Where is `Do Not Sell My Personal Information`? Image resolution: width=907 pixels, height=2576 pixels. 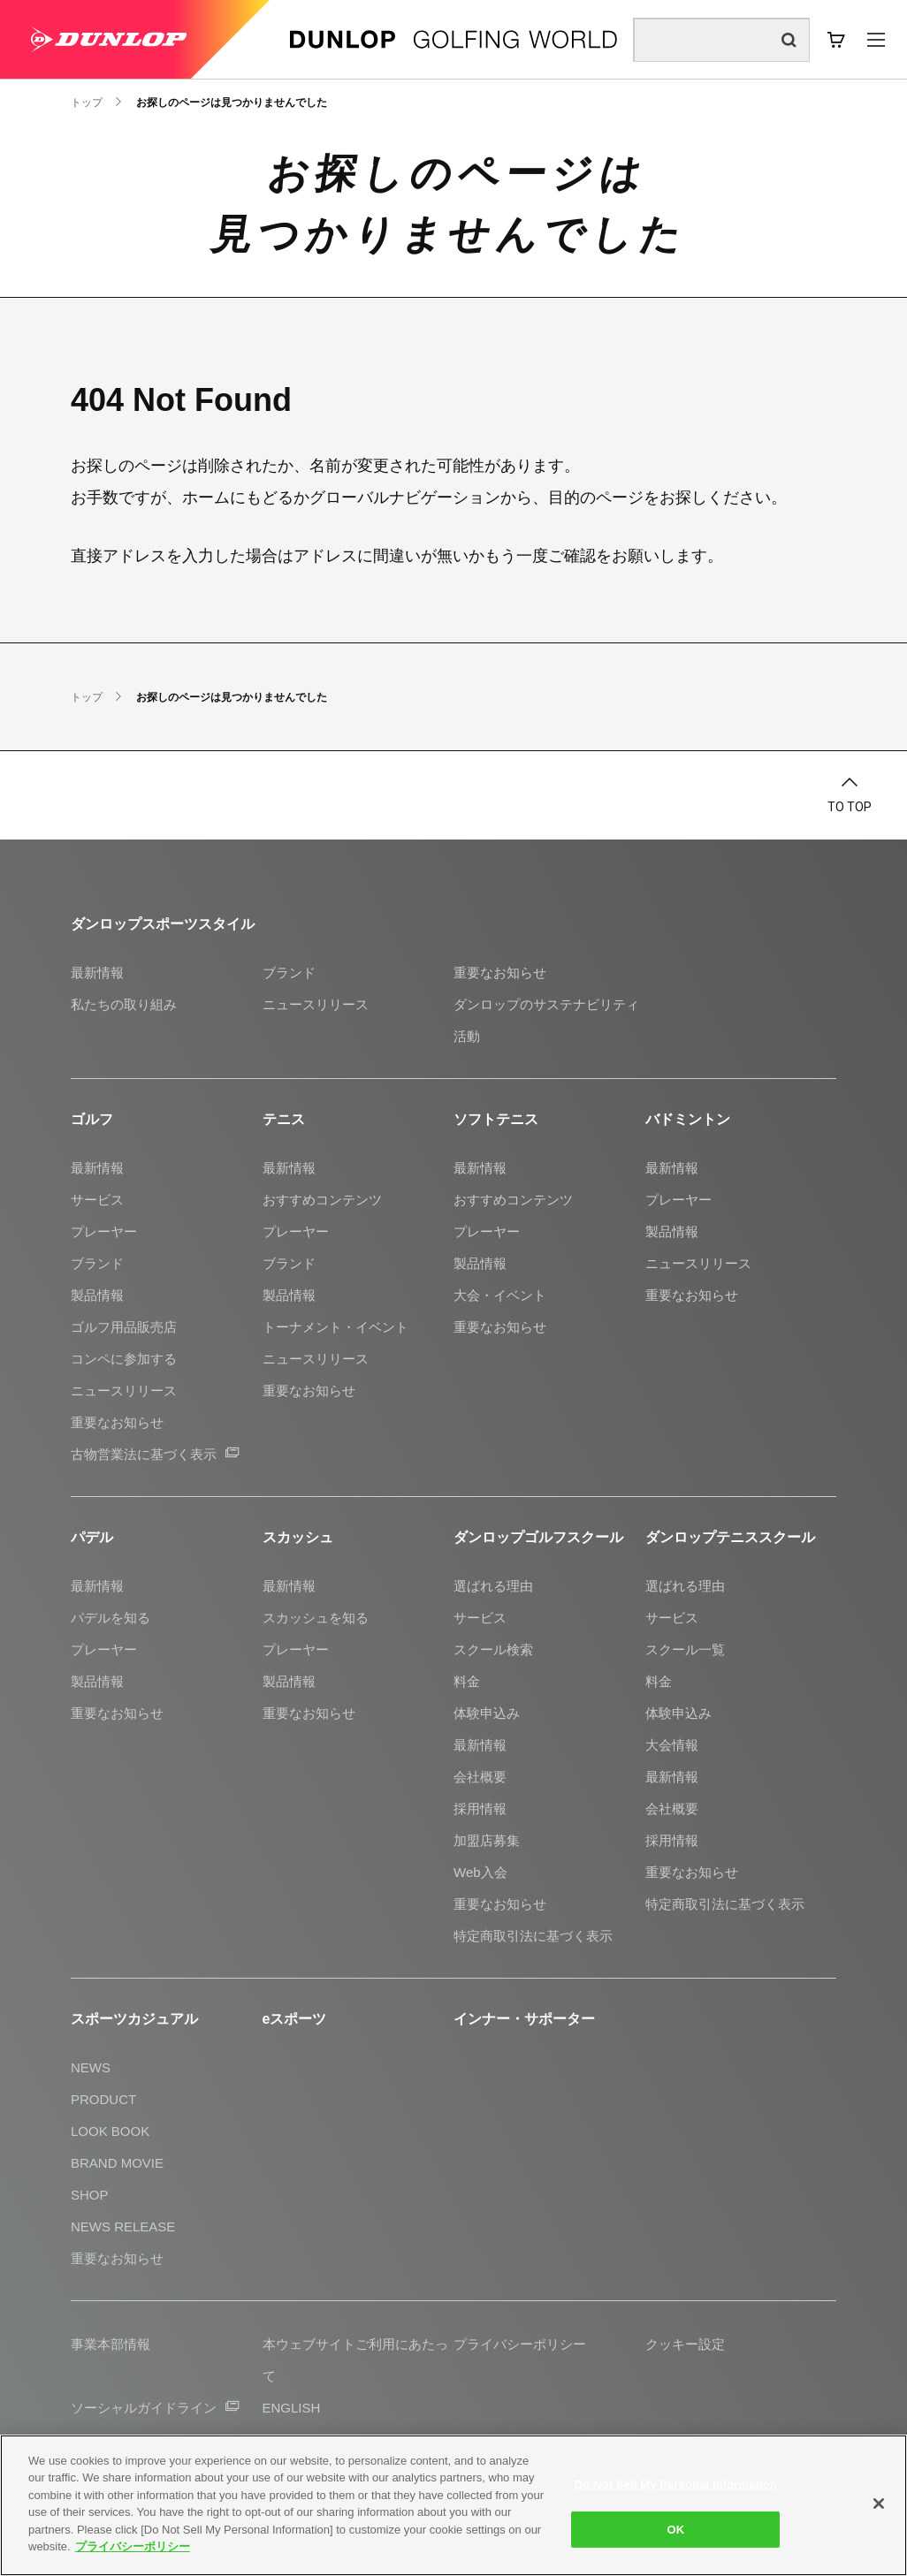
Do Not Sell My Personal Information is located at coordinates (676, 2484).